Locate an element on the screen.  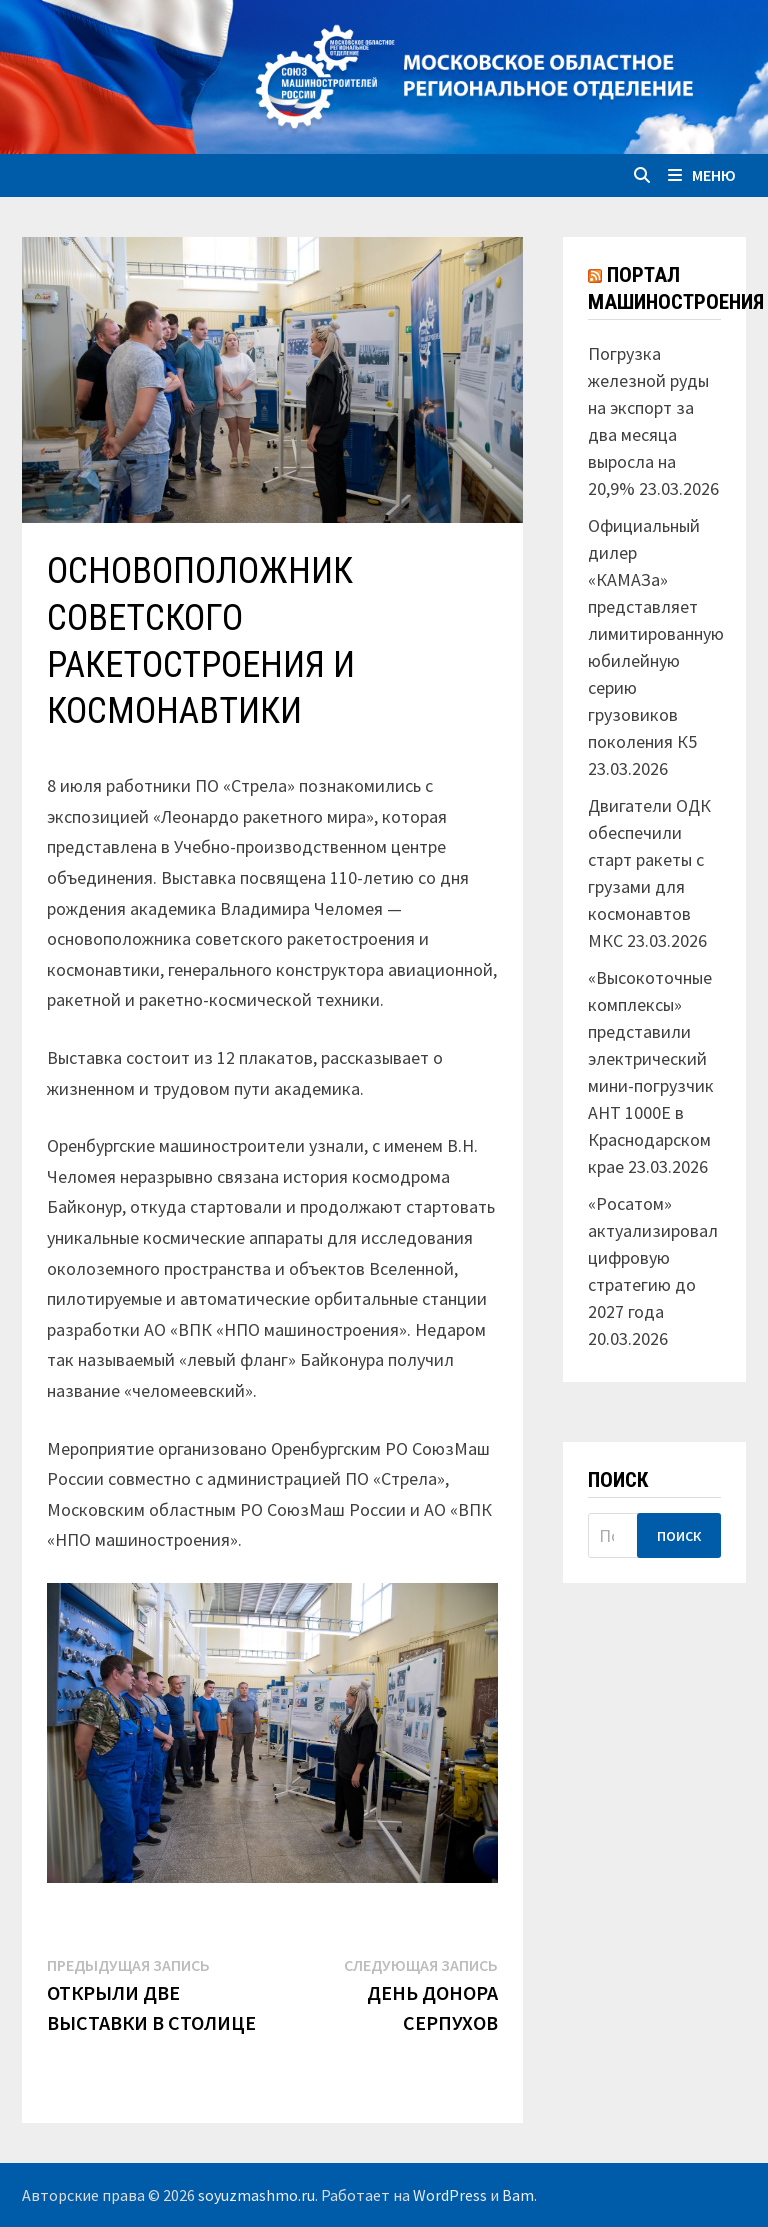
Официальный дилер «КАМАЗа» представляет лимитированную юбилейную серию грузовиков поколения К5 is located at coordinates (656, 633).